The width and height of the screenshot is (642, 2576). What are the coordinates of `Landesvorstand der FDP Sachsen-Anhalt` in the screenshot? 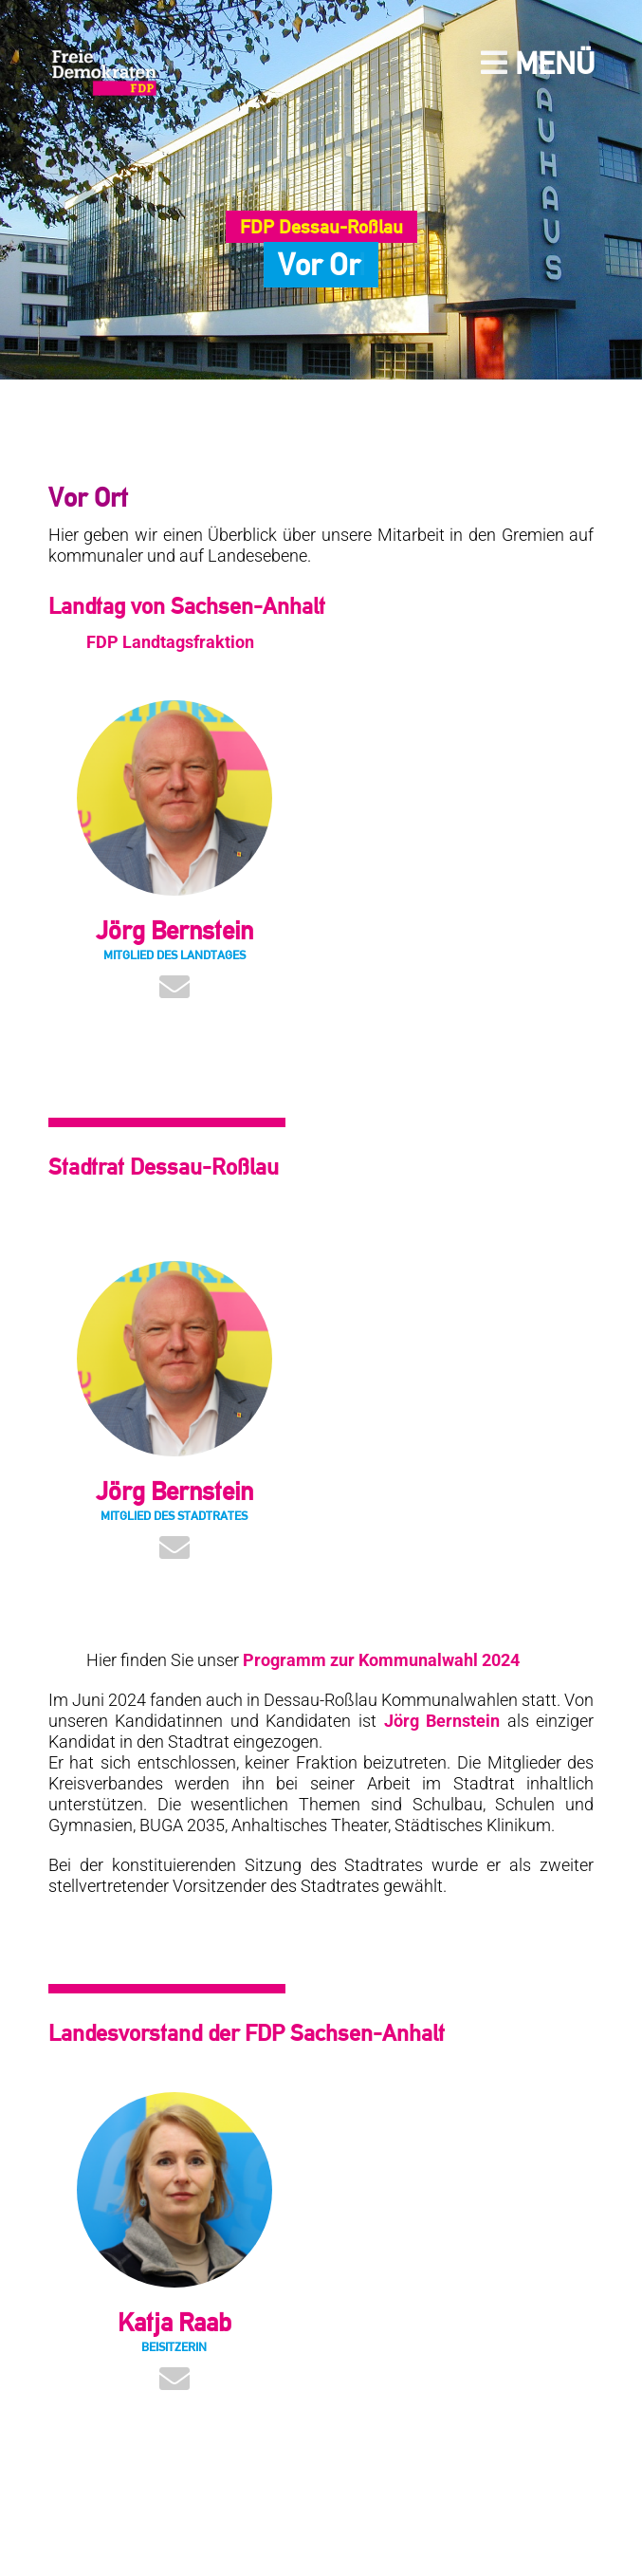 It's located at (246, 2033).